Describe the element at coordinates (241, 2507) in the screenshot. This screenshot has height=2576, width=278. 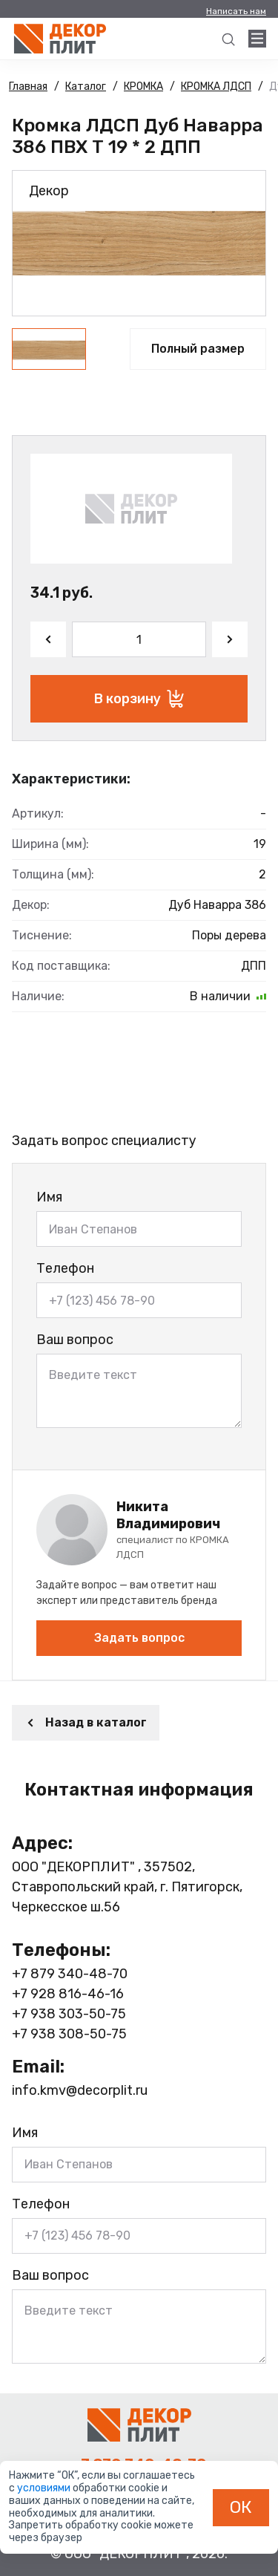
I see `ОК` at that location.